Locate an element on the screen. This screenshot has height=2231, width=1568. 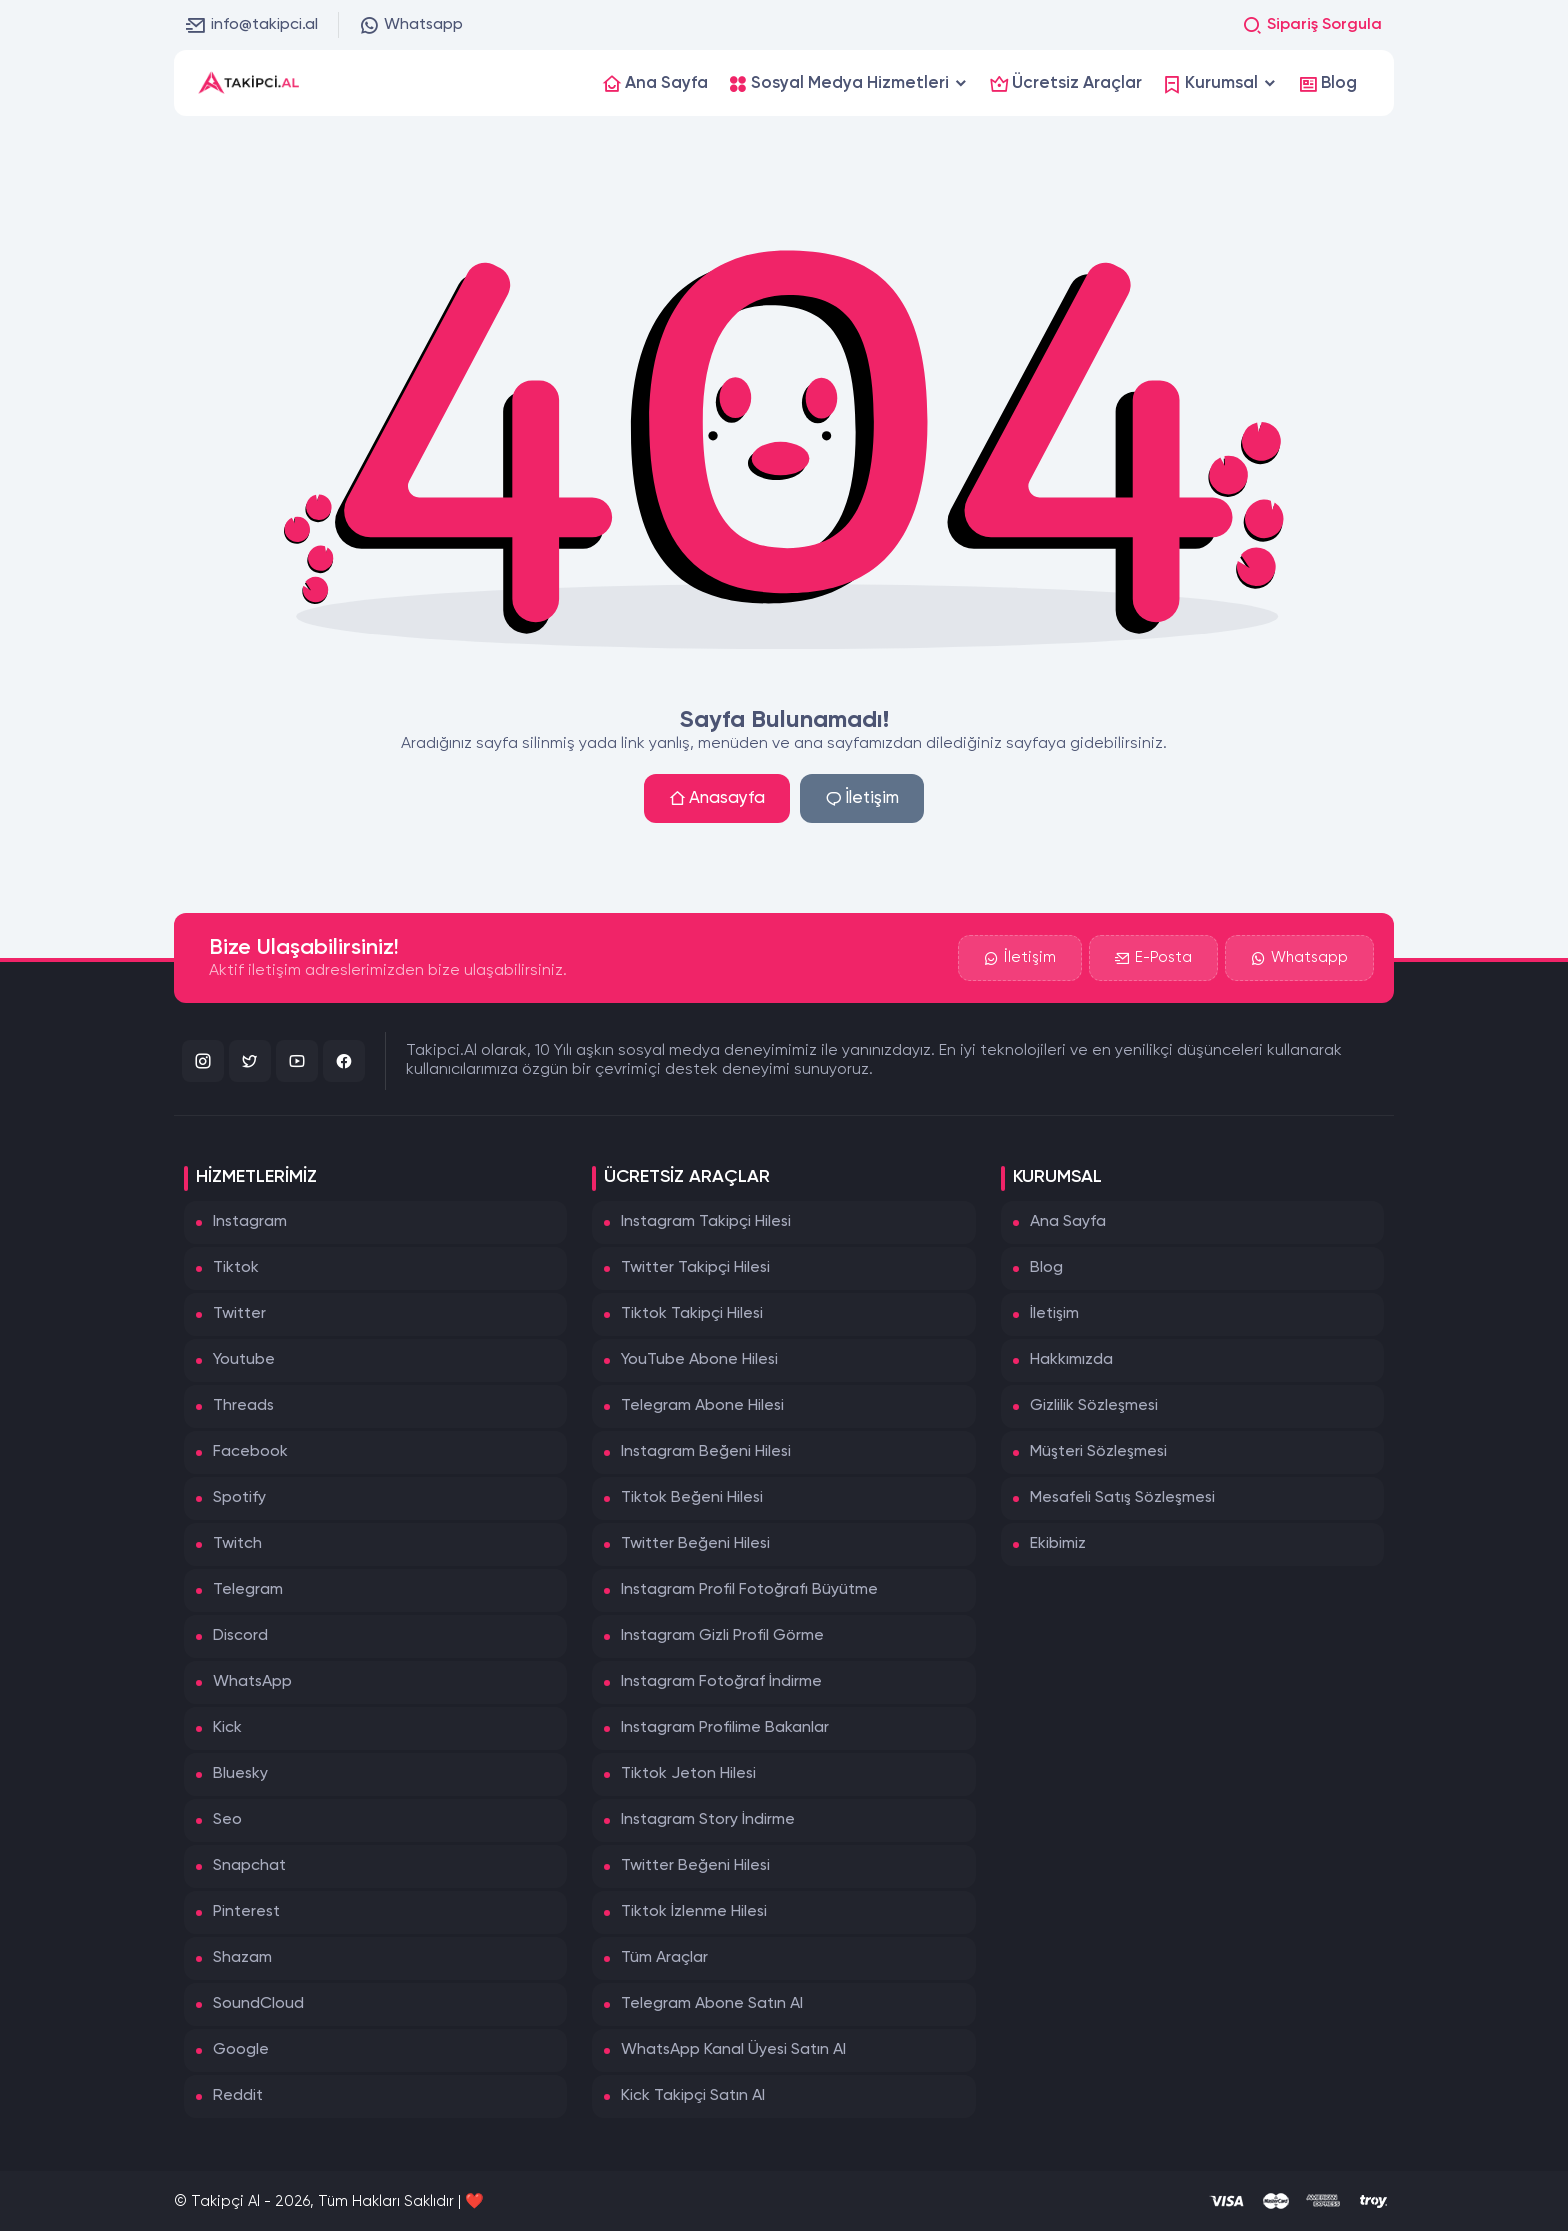
Facebook is located at coordinates (250, 1452).